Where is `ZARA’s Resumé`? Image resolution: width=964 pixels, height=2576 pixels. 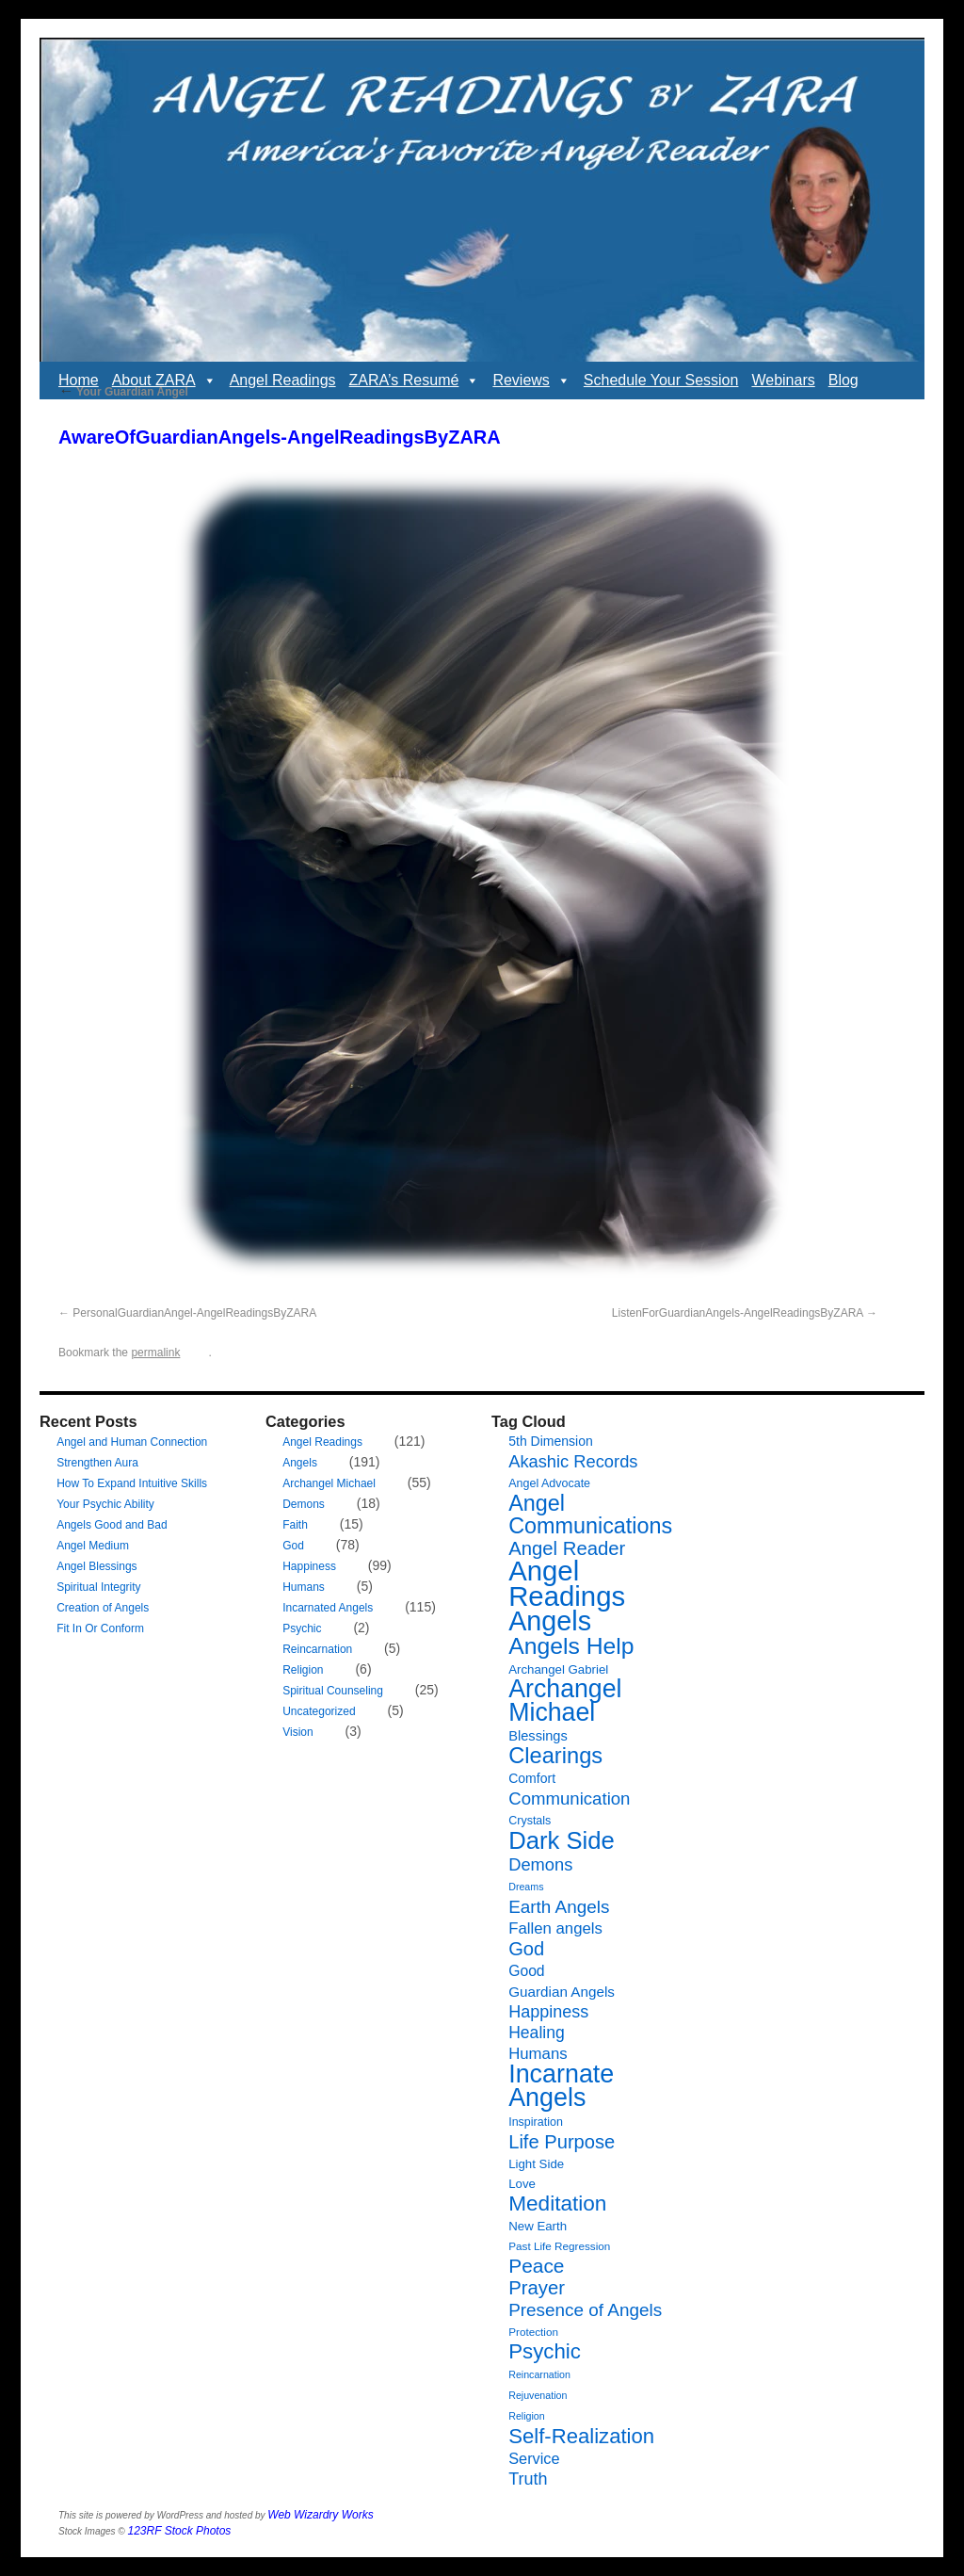
ZARA’s Resumé is located at coordinates (414, 380).